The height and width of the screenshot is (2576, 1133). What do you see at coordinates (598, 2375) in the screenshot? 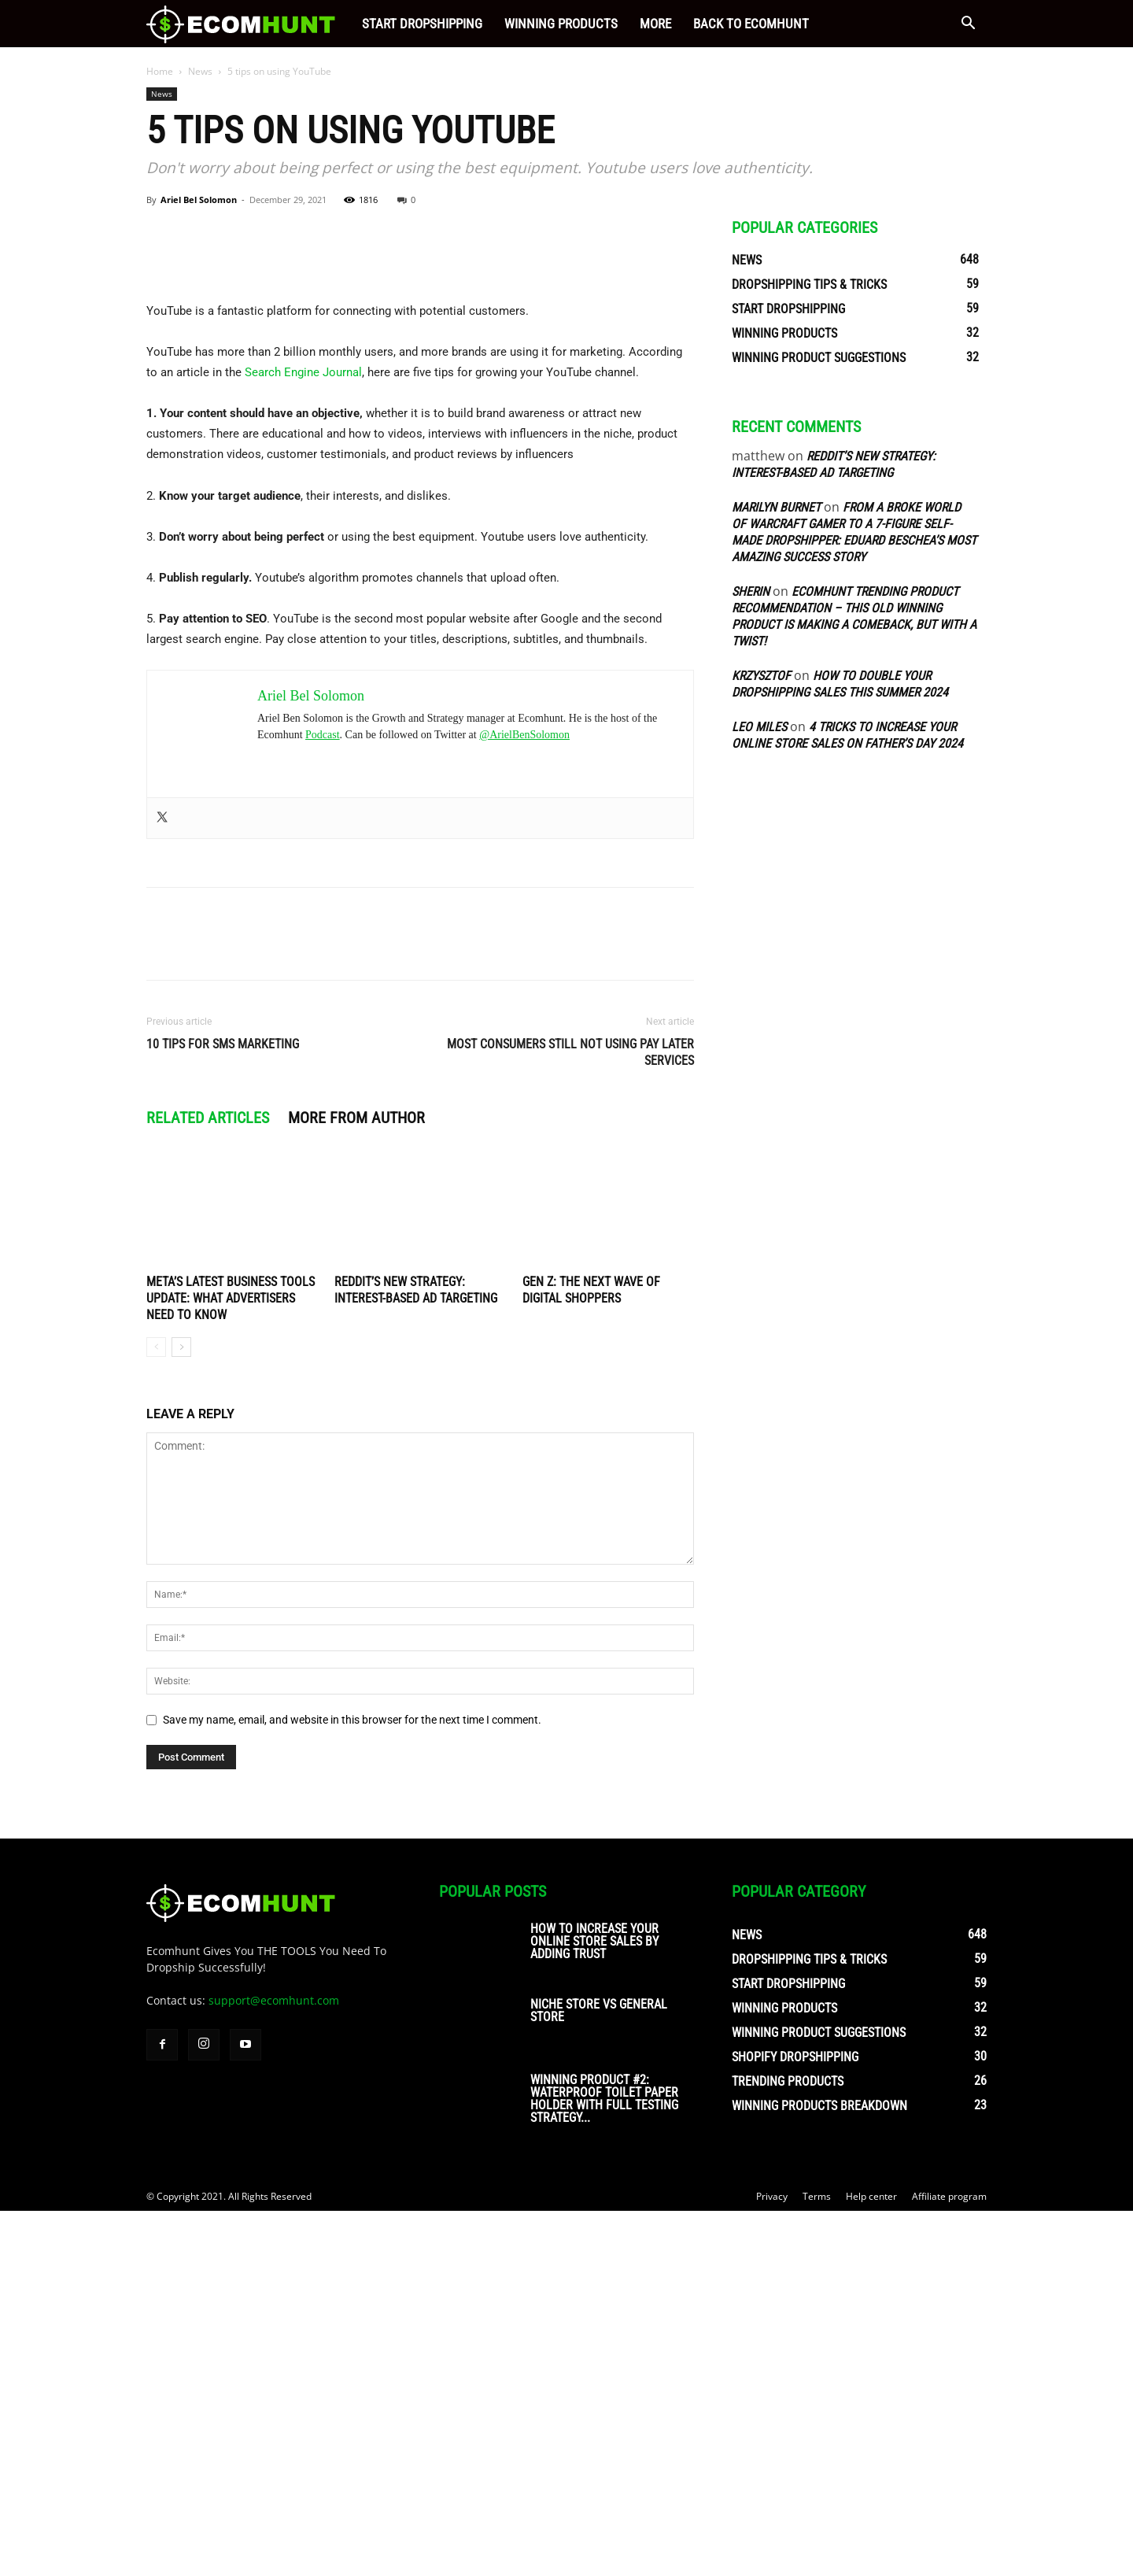
I see `Niche Store vs General Store` at bounding box center [598, 2375].